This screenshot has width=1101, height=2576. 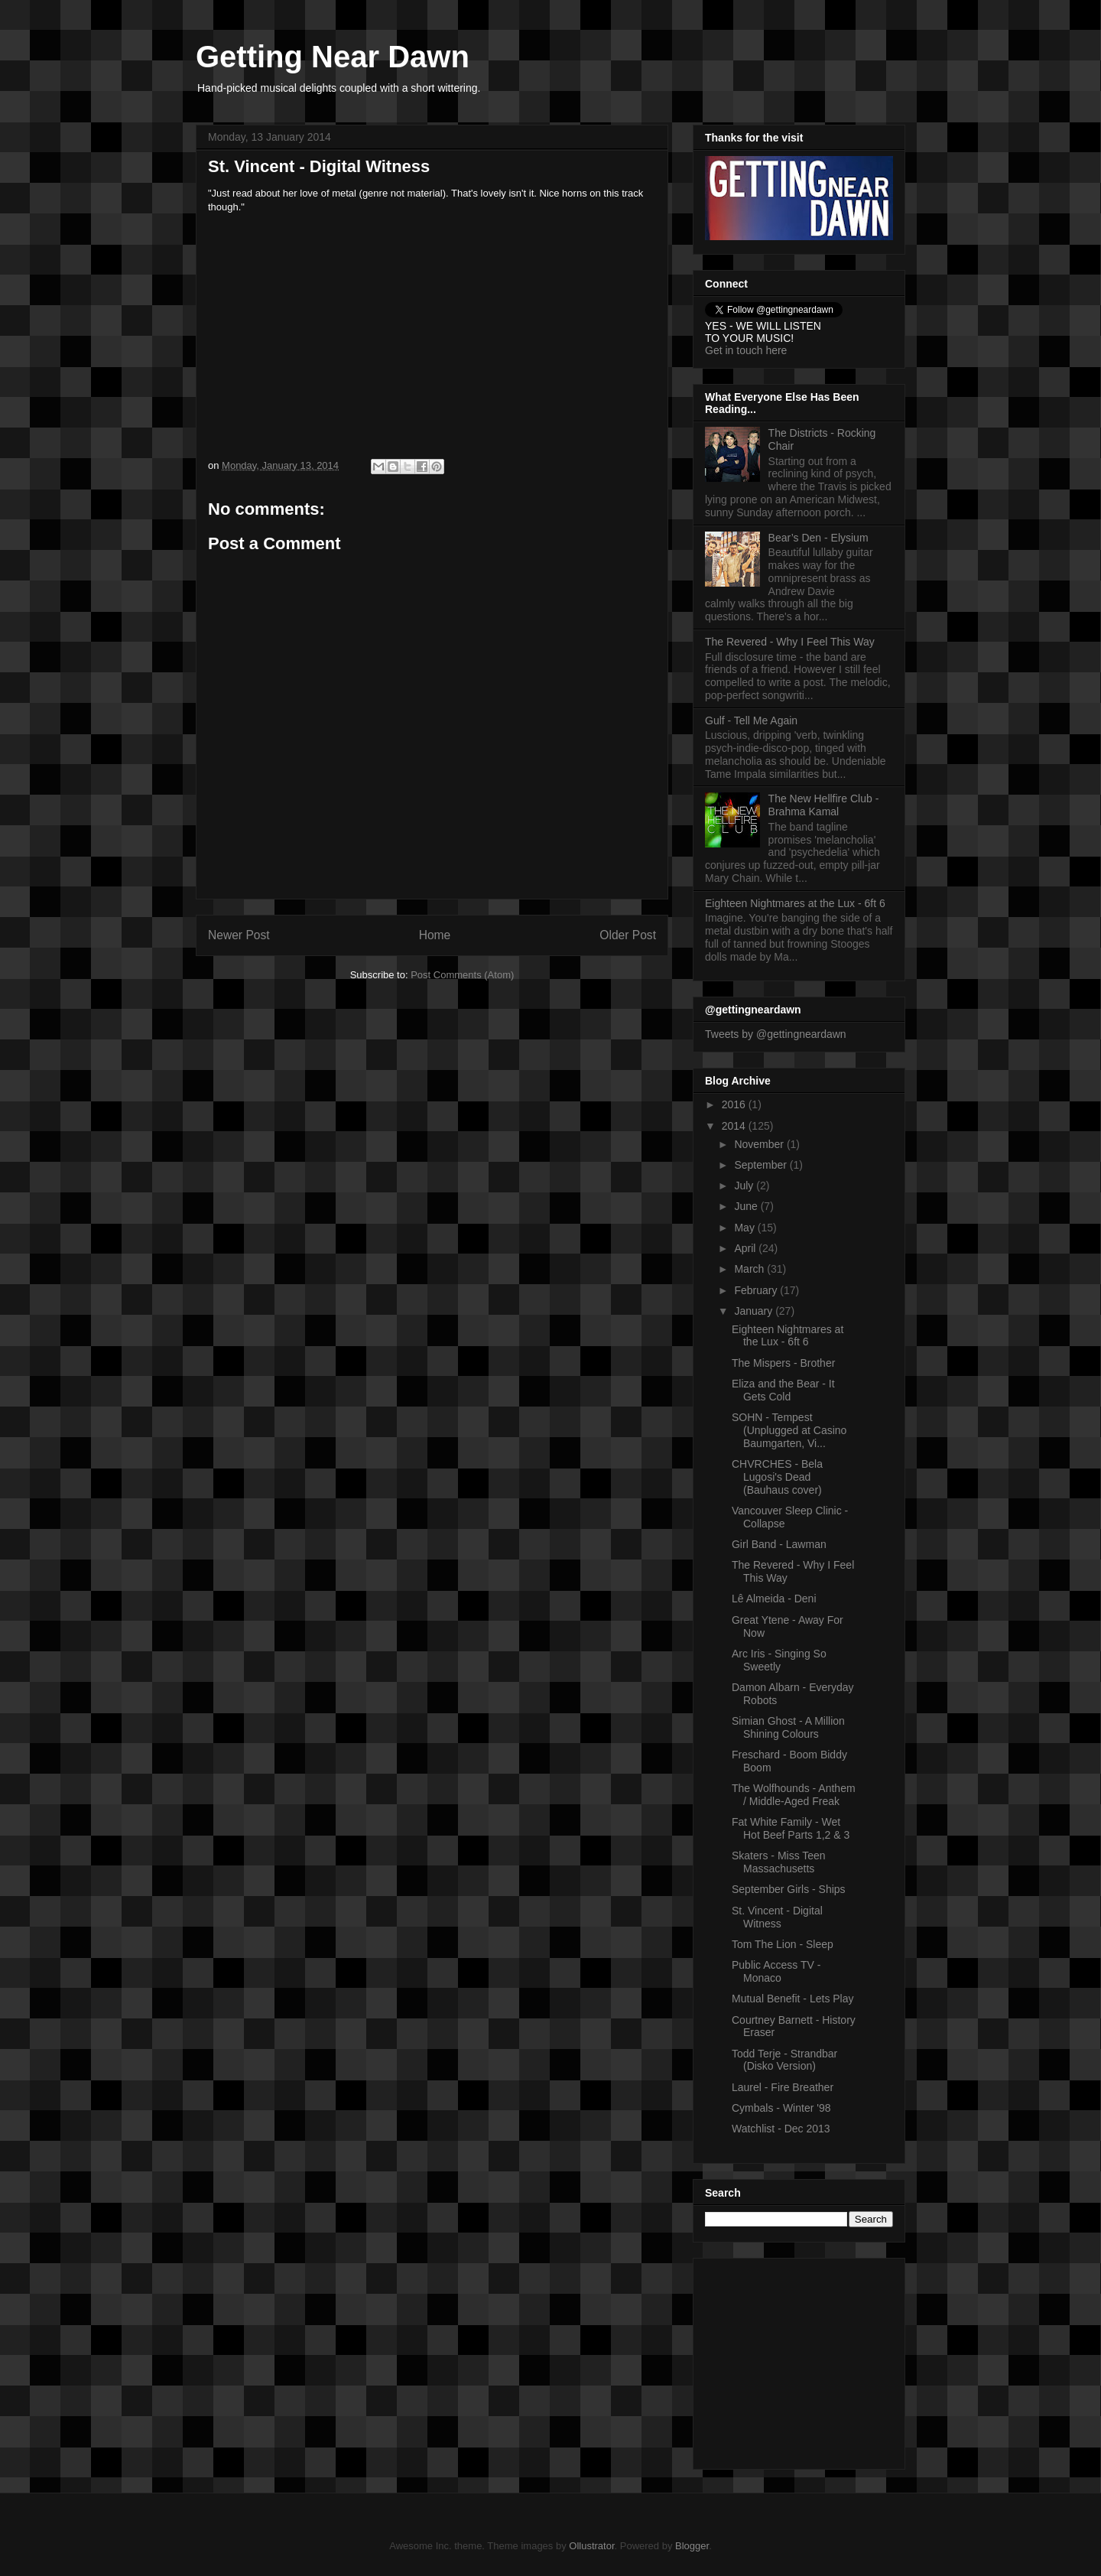 I want to click on Todd Terje - Strandbar (Disko Version), so click(x=784, y=2060).